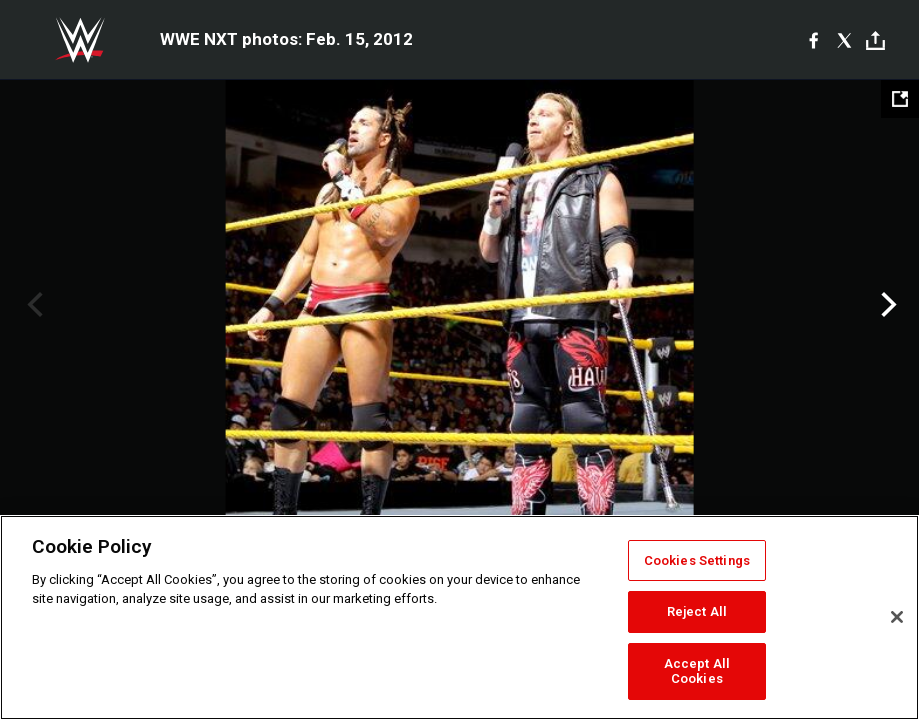  Describe the element at coordinates (697, 671) in the screenshot. I see `Accept All Cookies` at that location.